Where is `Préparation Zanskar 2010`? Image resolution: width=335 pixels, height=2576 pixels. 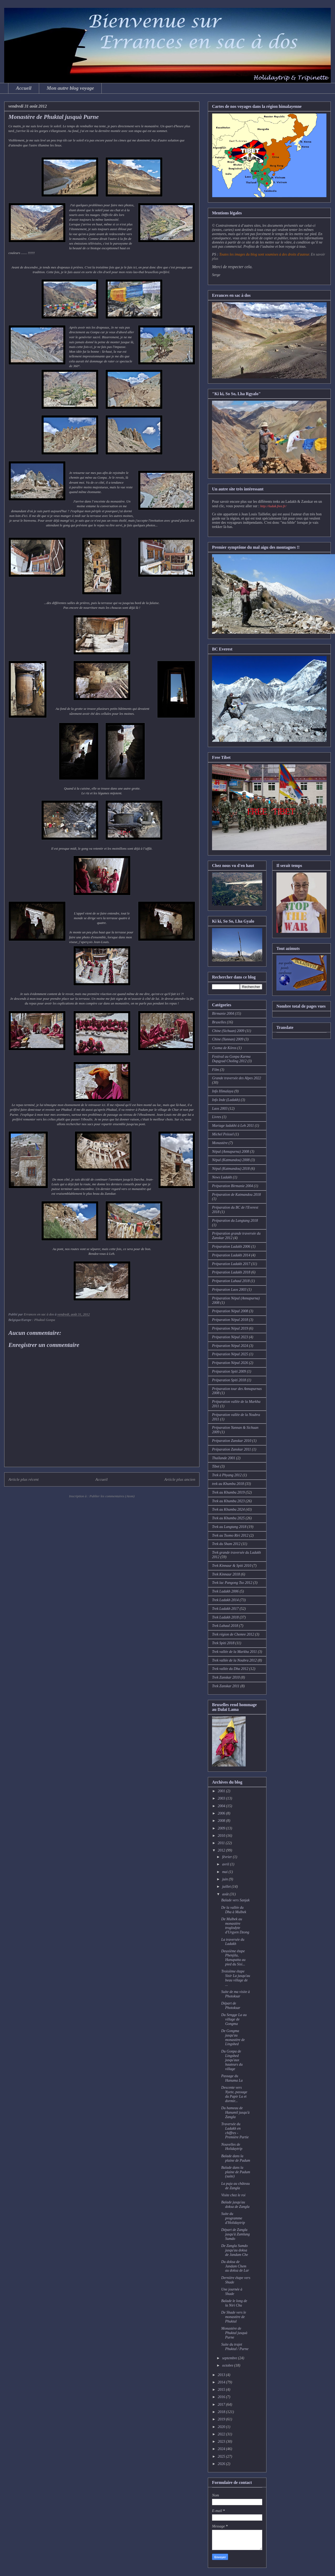
Préparation Zanskar 2010 is located at coordinates (231, 1441).